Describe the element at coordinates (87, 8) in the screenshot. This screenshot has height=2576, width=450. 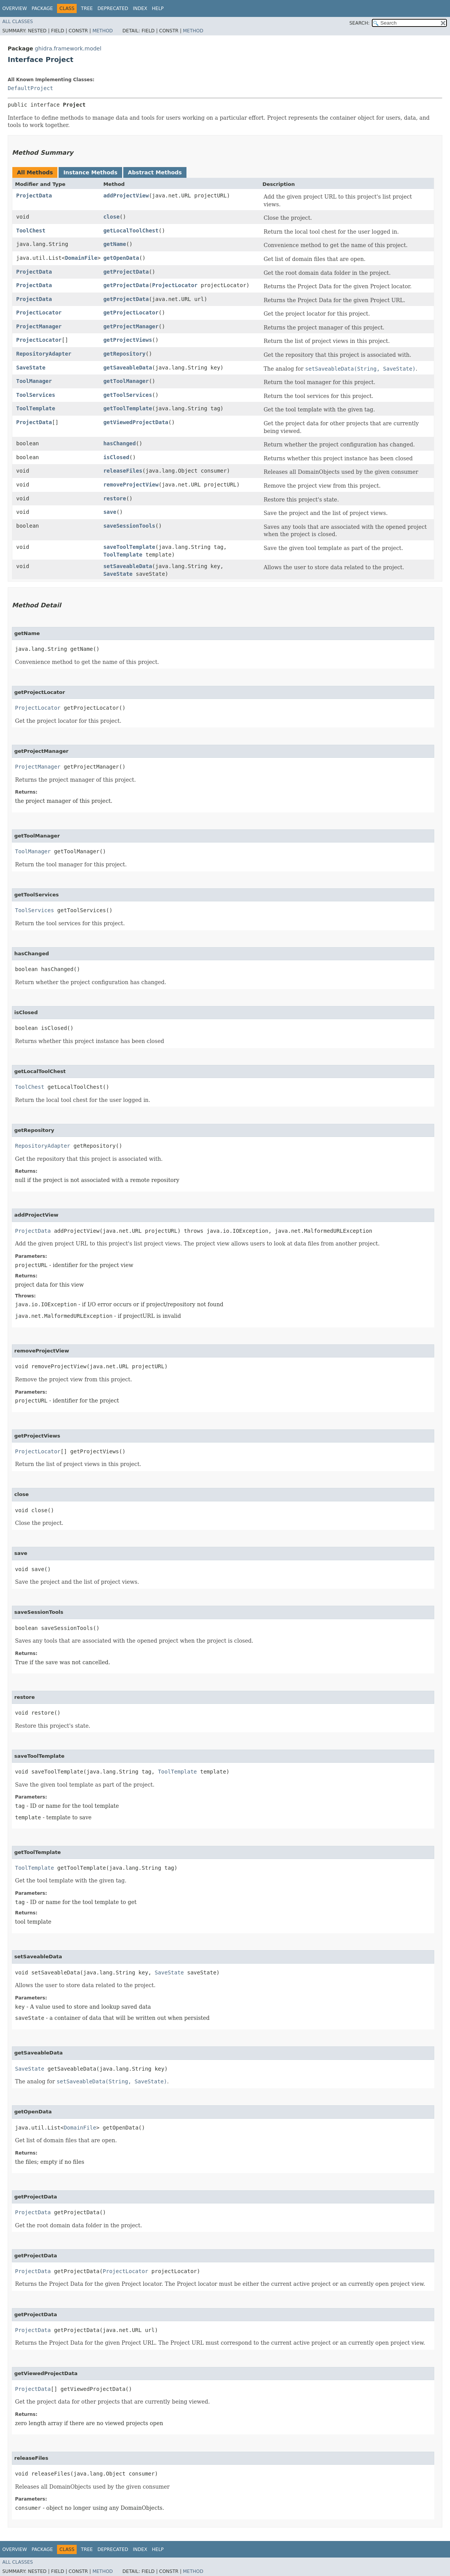
I see `Tree` at that location.